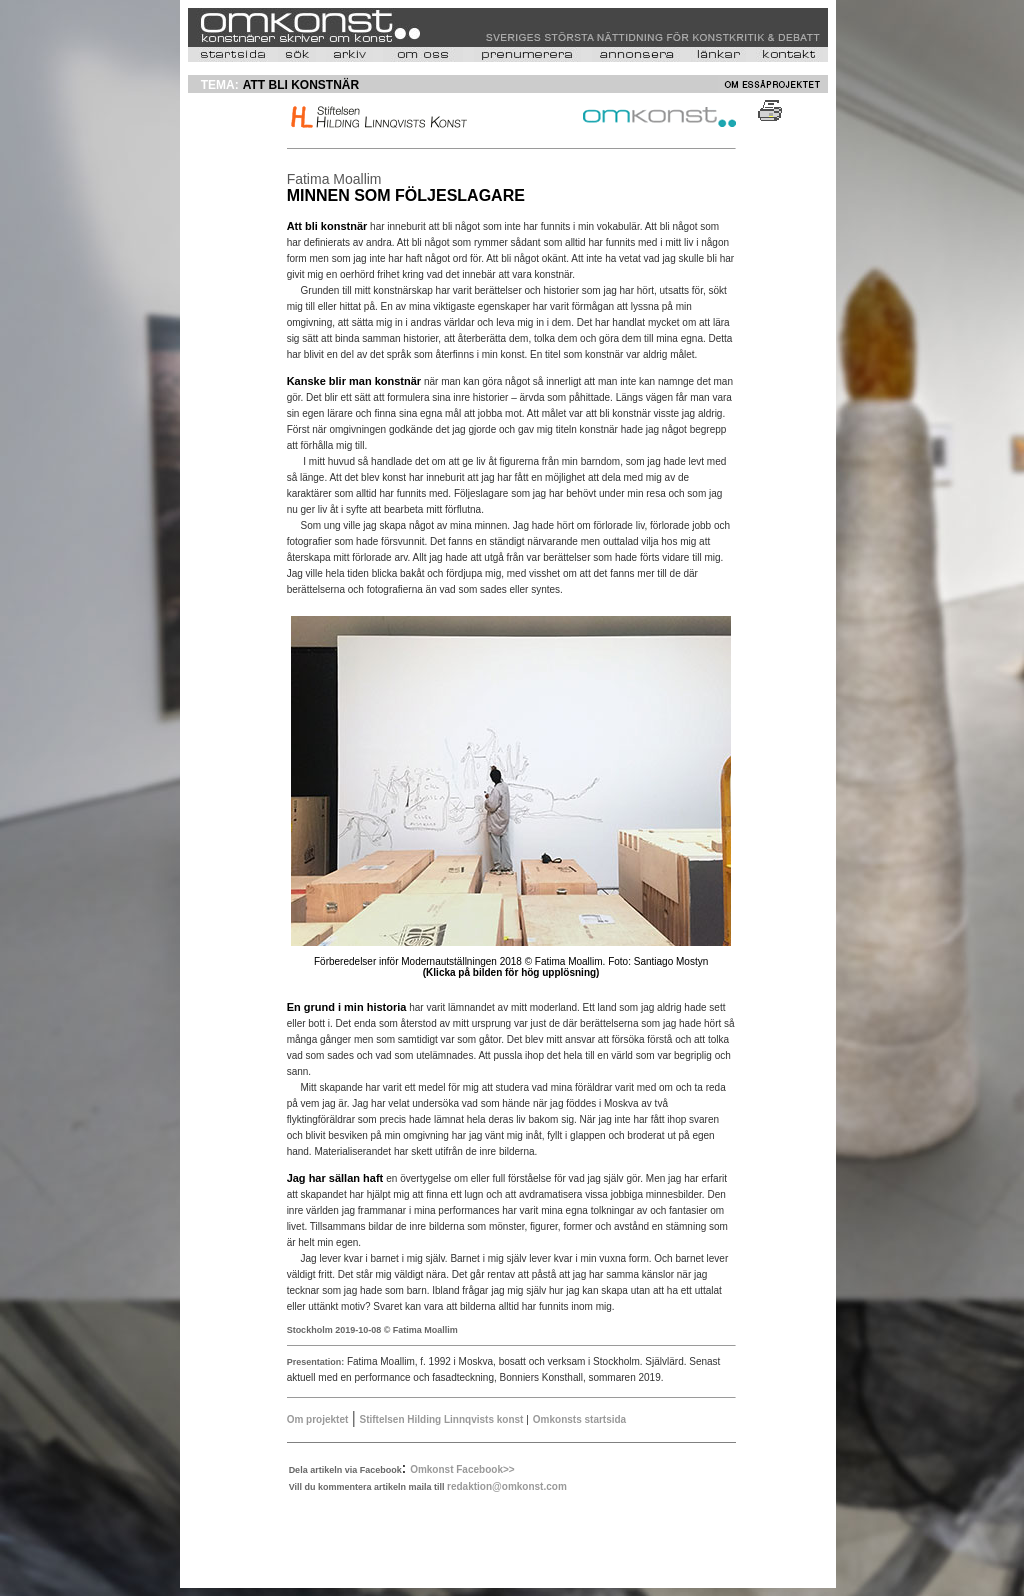 This screenshot has height=1596, width=1024. Describe the element at coordinates (507, 1486) in the screenshot. I see `redaktion@omkonst.com` at that location.